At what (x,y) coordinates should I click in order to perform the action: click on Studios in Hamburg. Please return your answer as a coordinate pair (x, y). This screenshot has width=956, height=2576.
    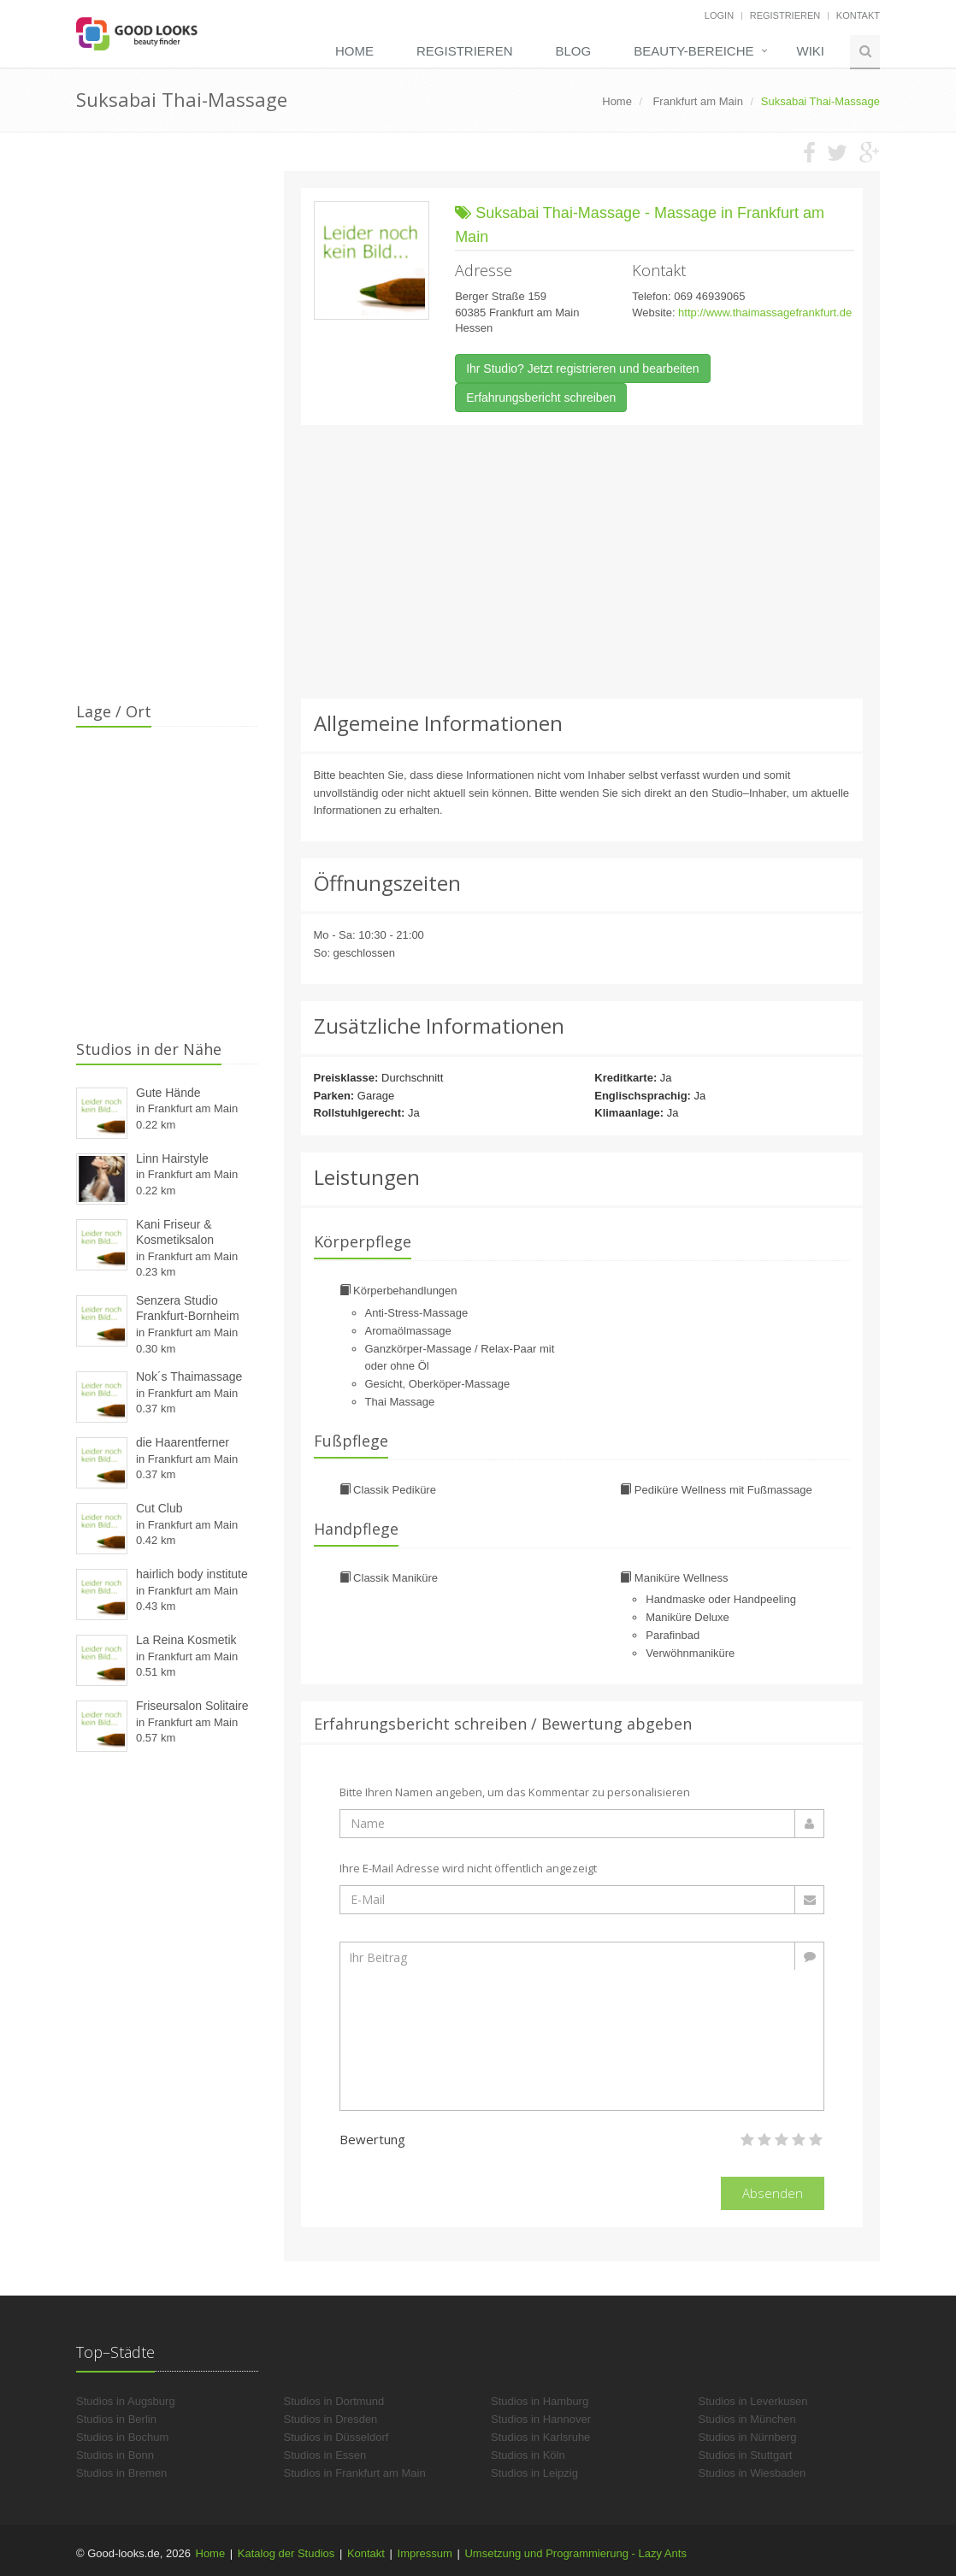
    Looking at the image, I should click on (539, 2401).